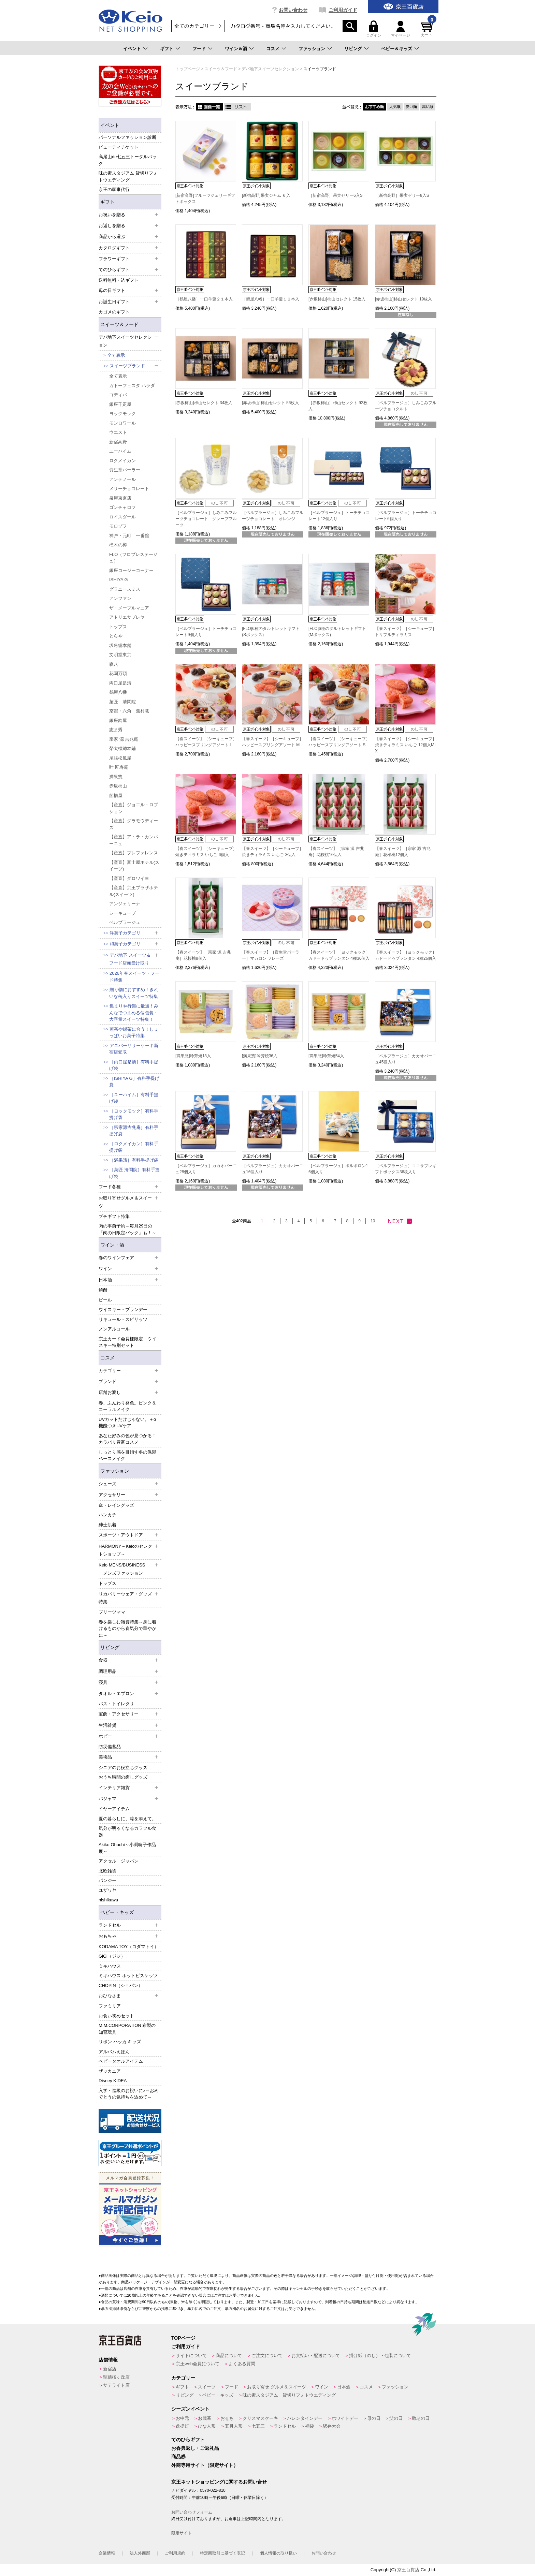  I want to click on 森八, so click(113, 664).